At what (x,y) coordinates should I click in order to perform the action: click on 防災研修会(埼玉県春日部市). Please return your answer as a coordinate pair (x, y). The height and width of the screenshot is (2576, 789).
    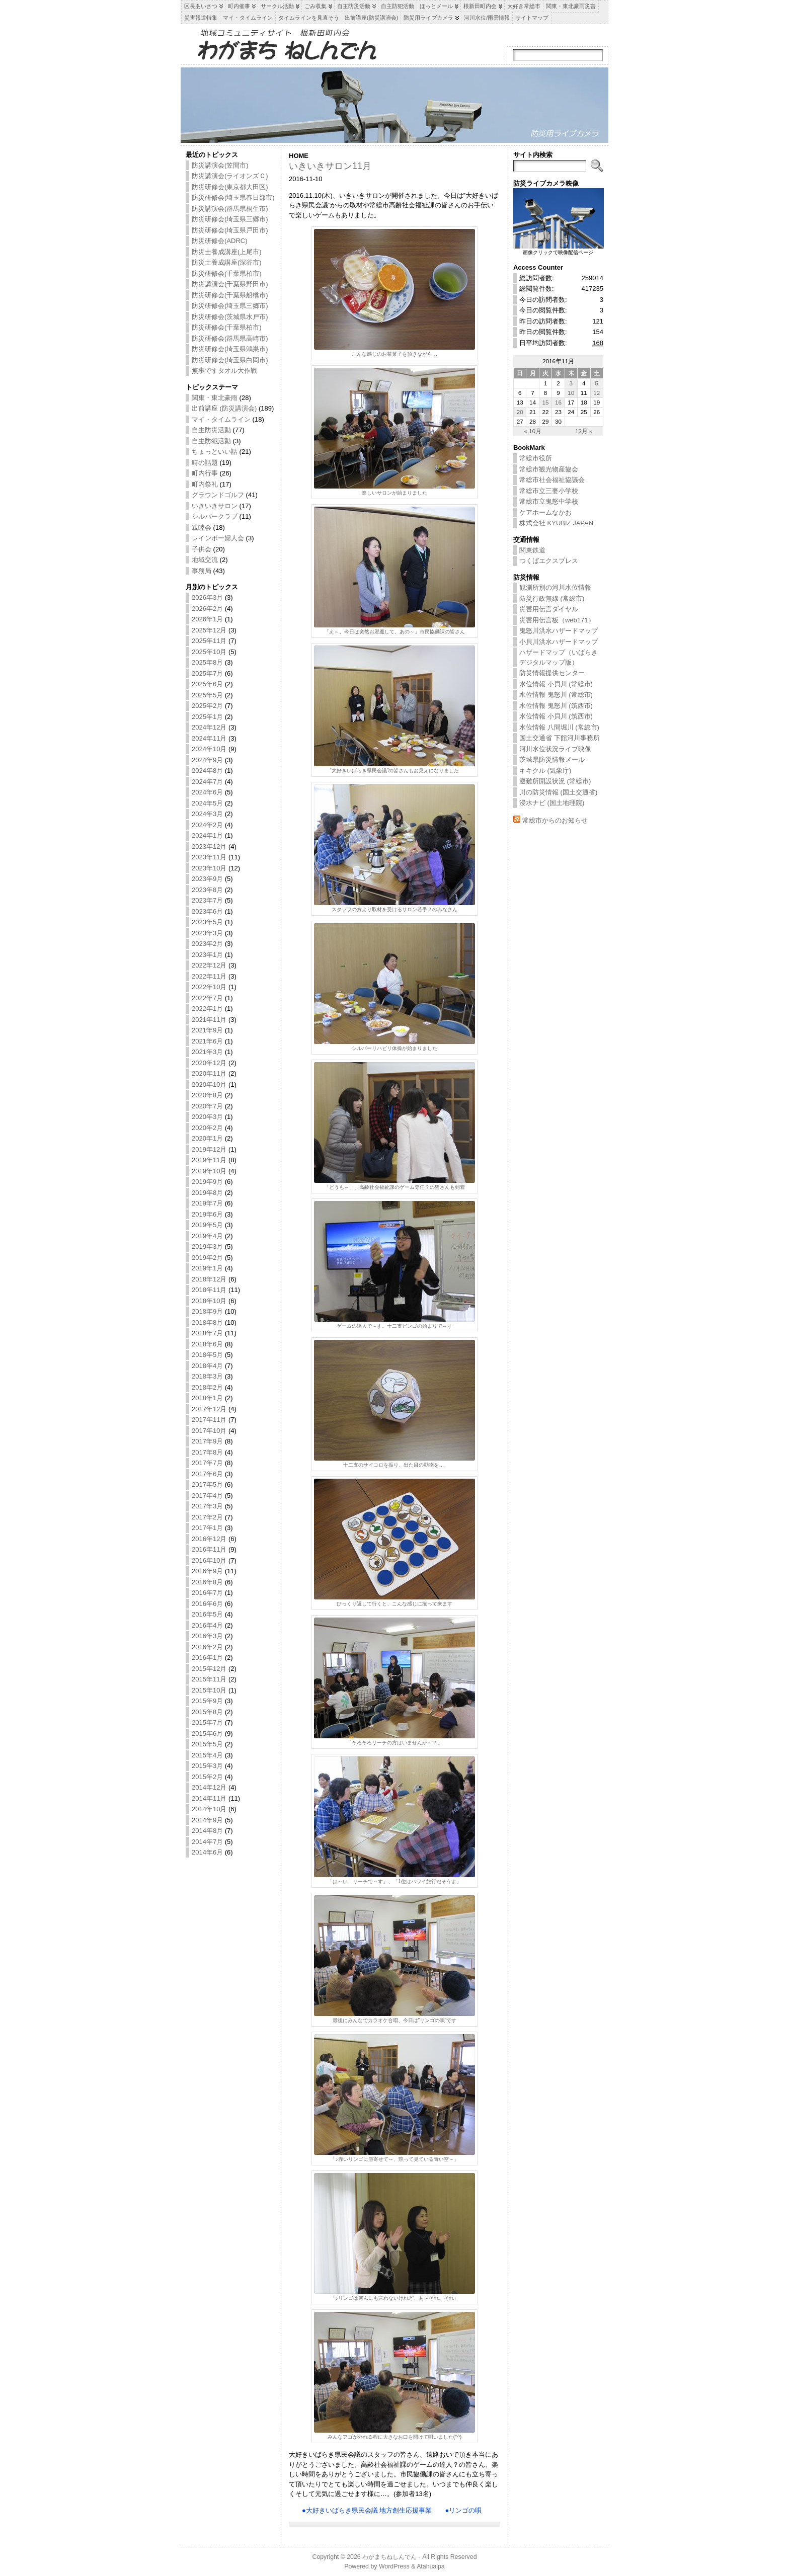
    Looking at the image, I should click on (233, 197).